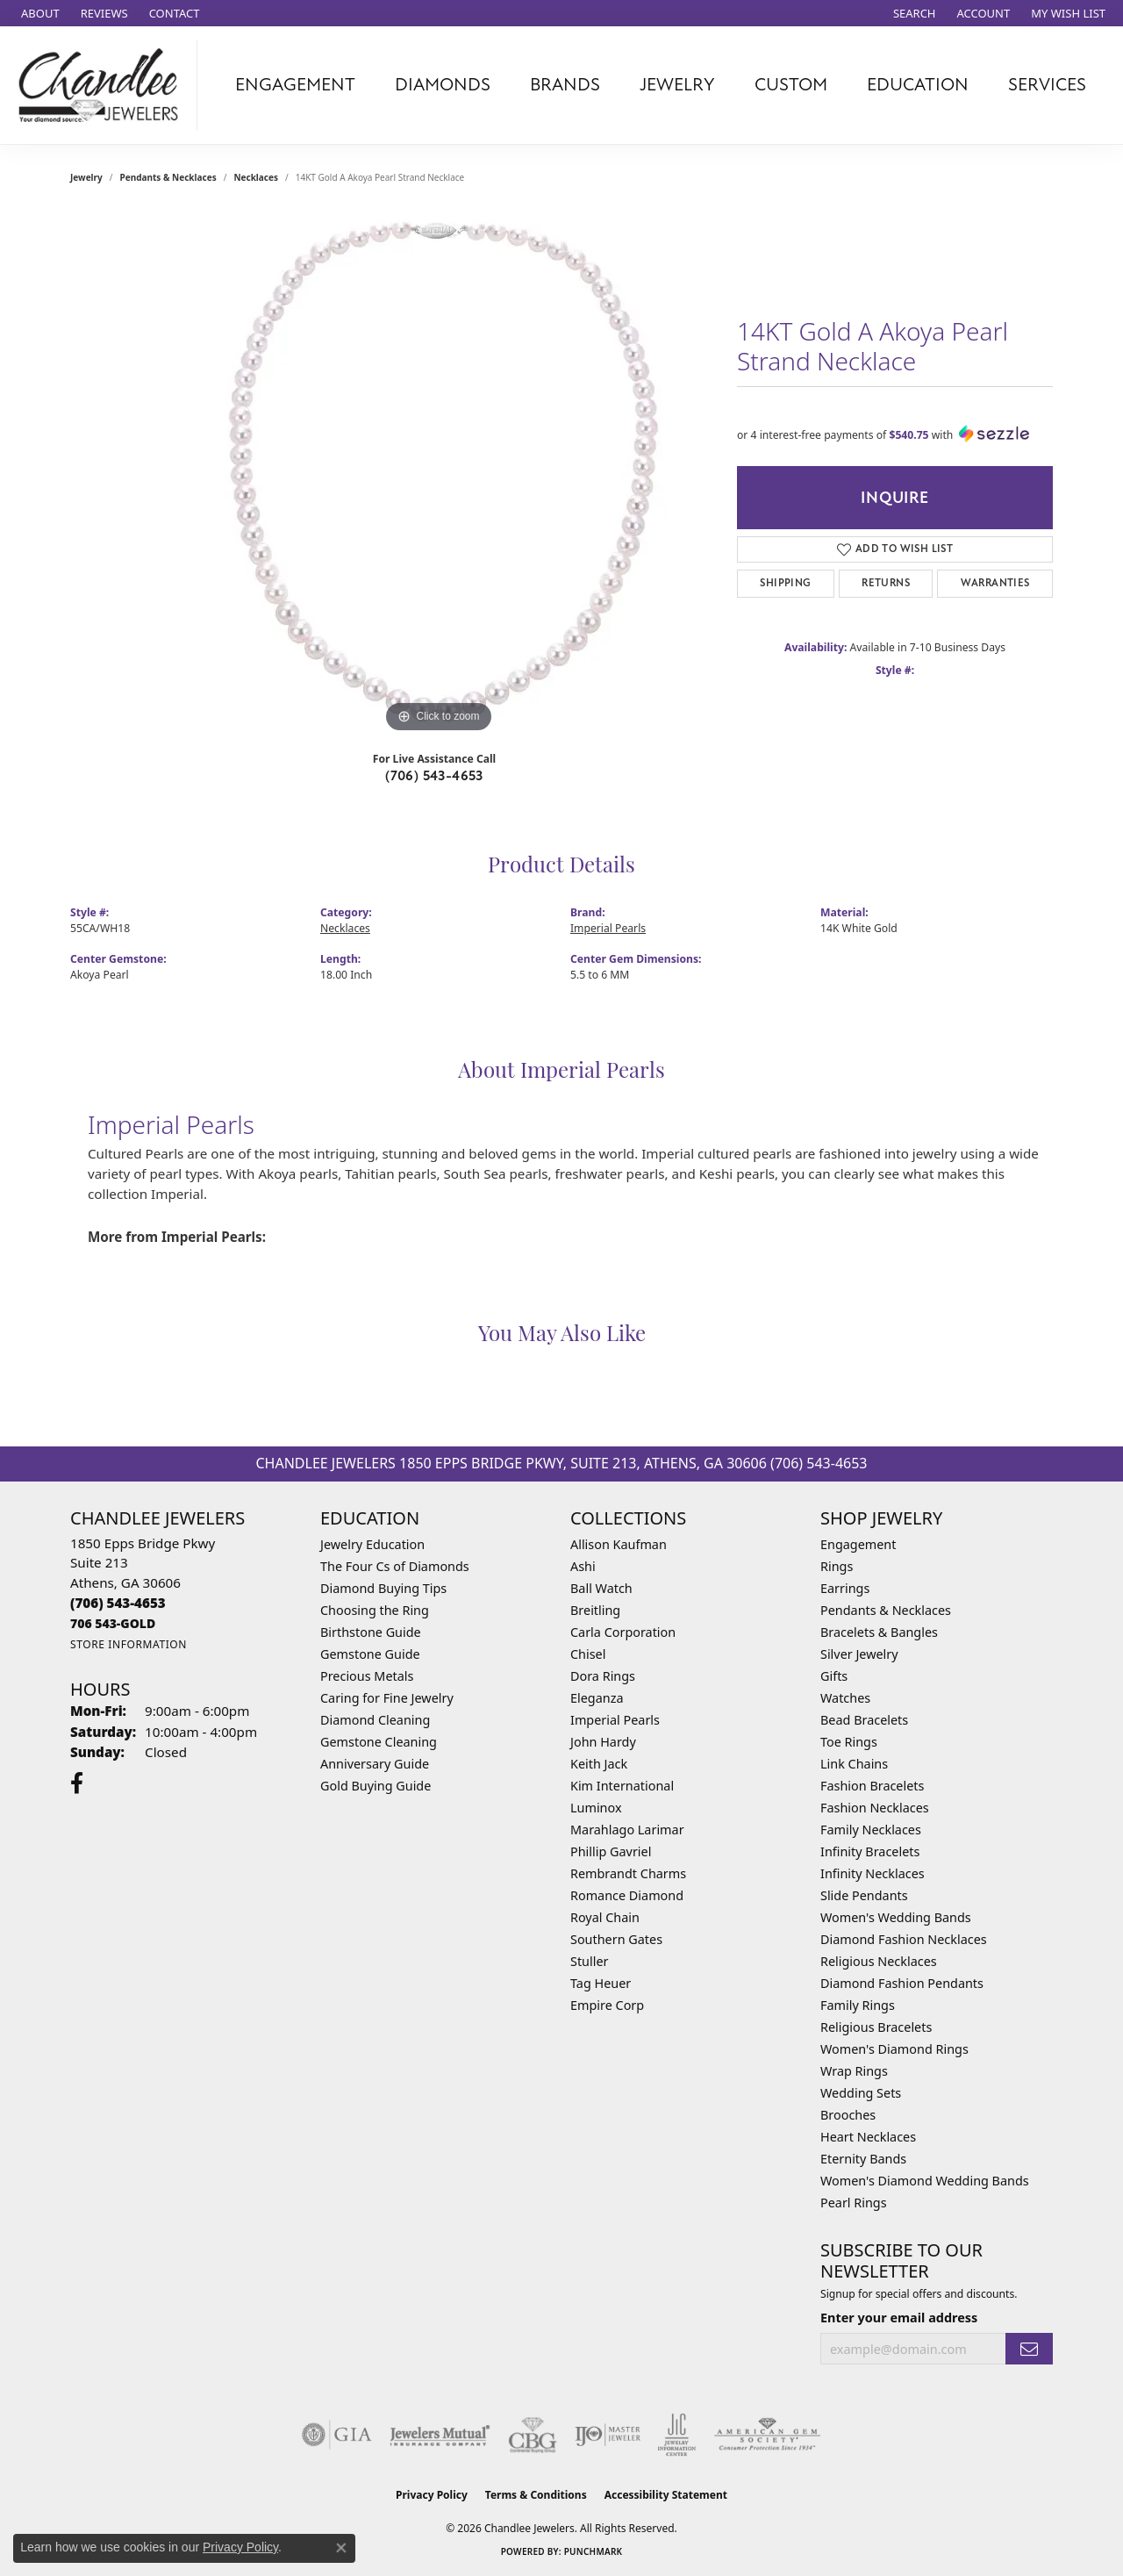  Describe the element at coordinates (432, 2494) in the screenshot. I see `Privacy Policy` at that location.